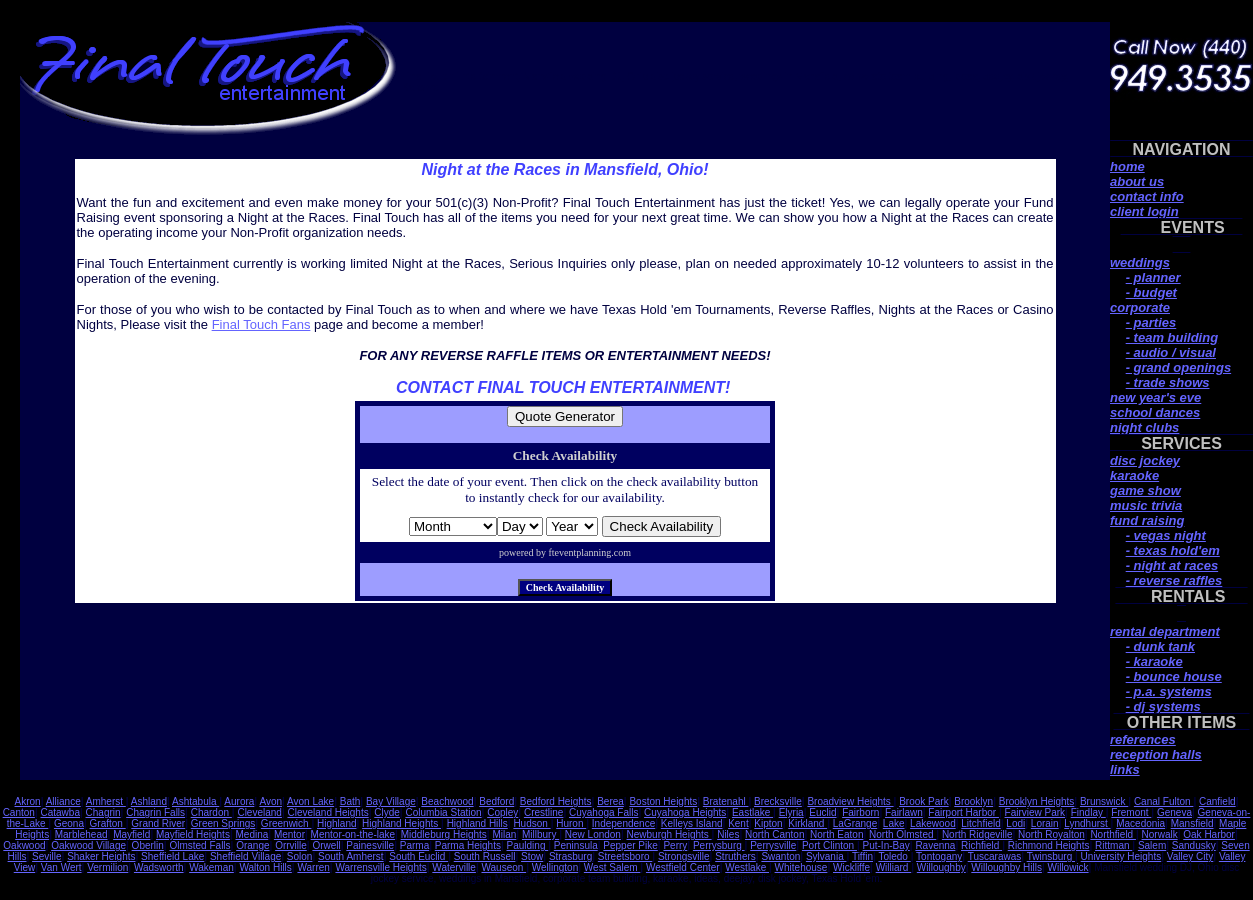 The image size is (1253, 900). What do you see at coordinates (199, 845) in the screenshot?
I see `Olmsted Falls` at bounding box center [199, 845].